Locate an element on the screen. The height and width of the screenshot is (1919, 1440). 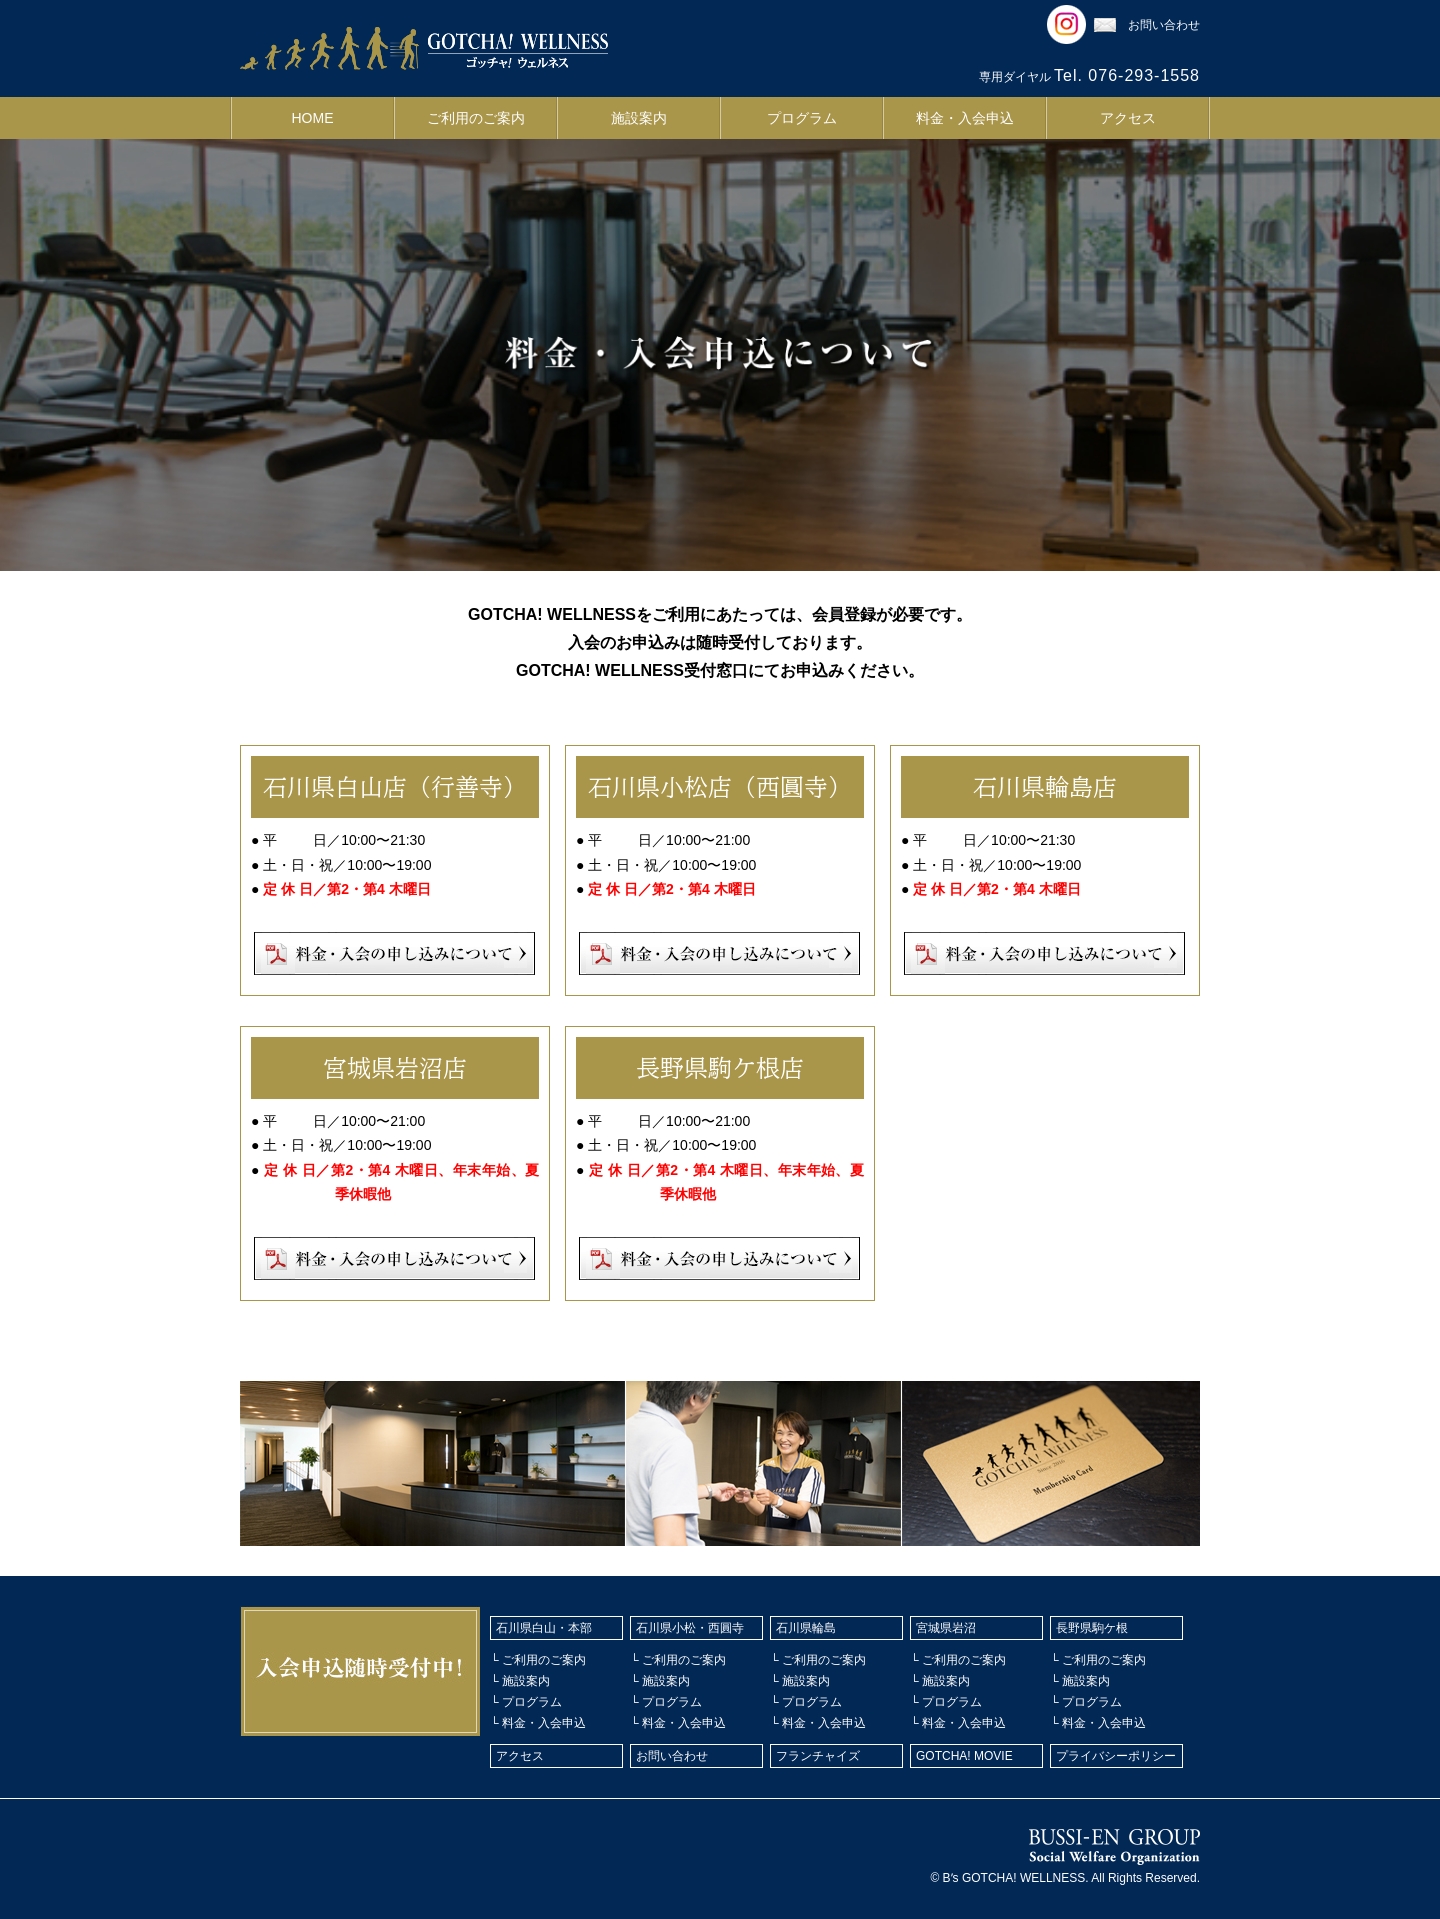
ご利用のご案内 is located at coordinates (476, 118).